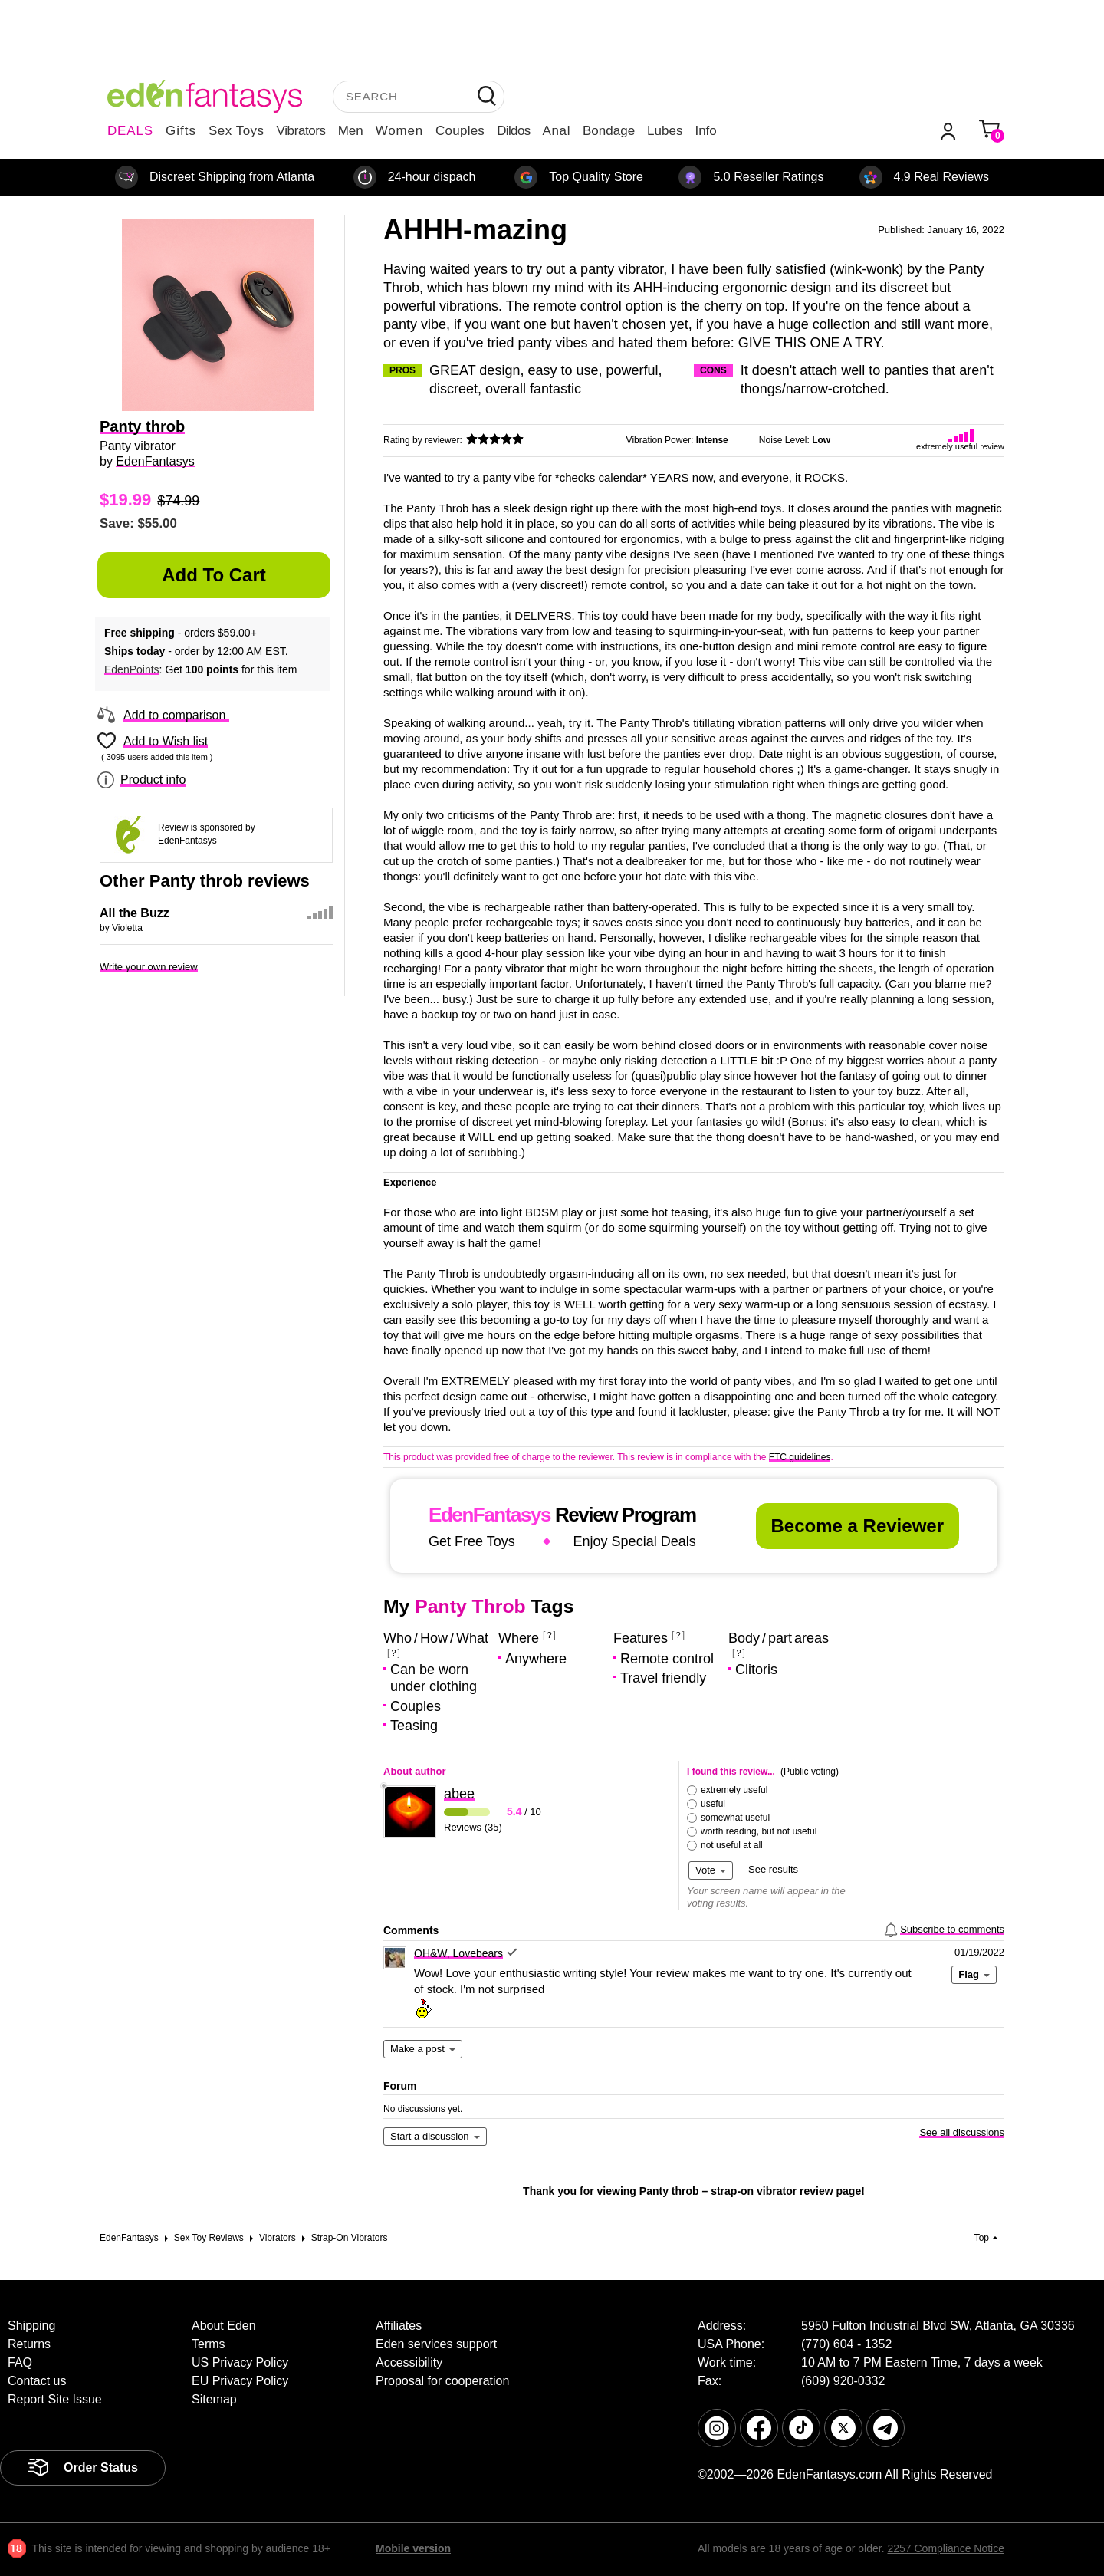 The height and width of the screenshot is (2576, 1104). I want to click on extremely useful, so click(734, 1790).